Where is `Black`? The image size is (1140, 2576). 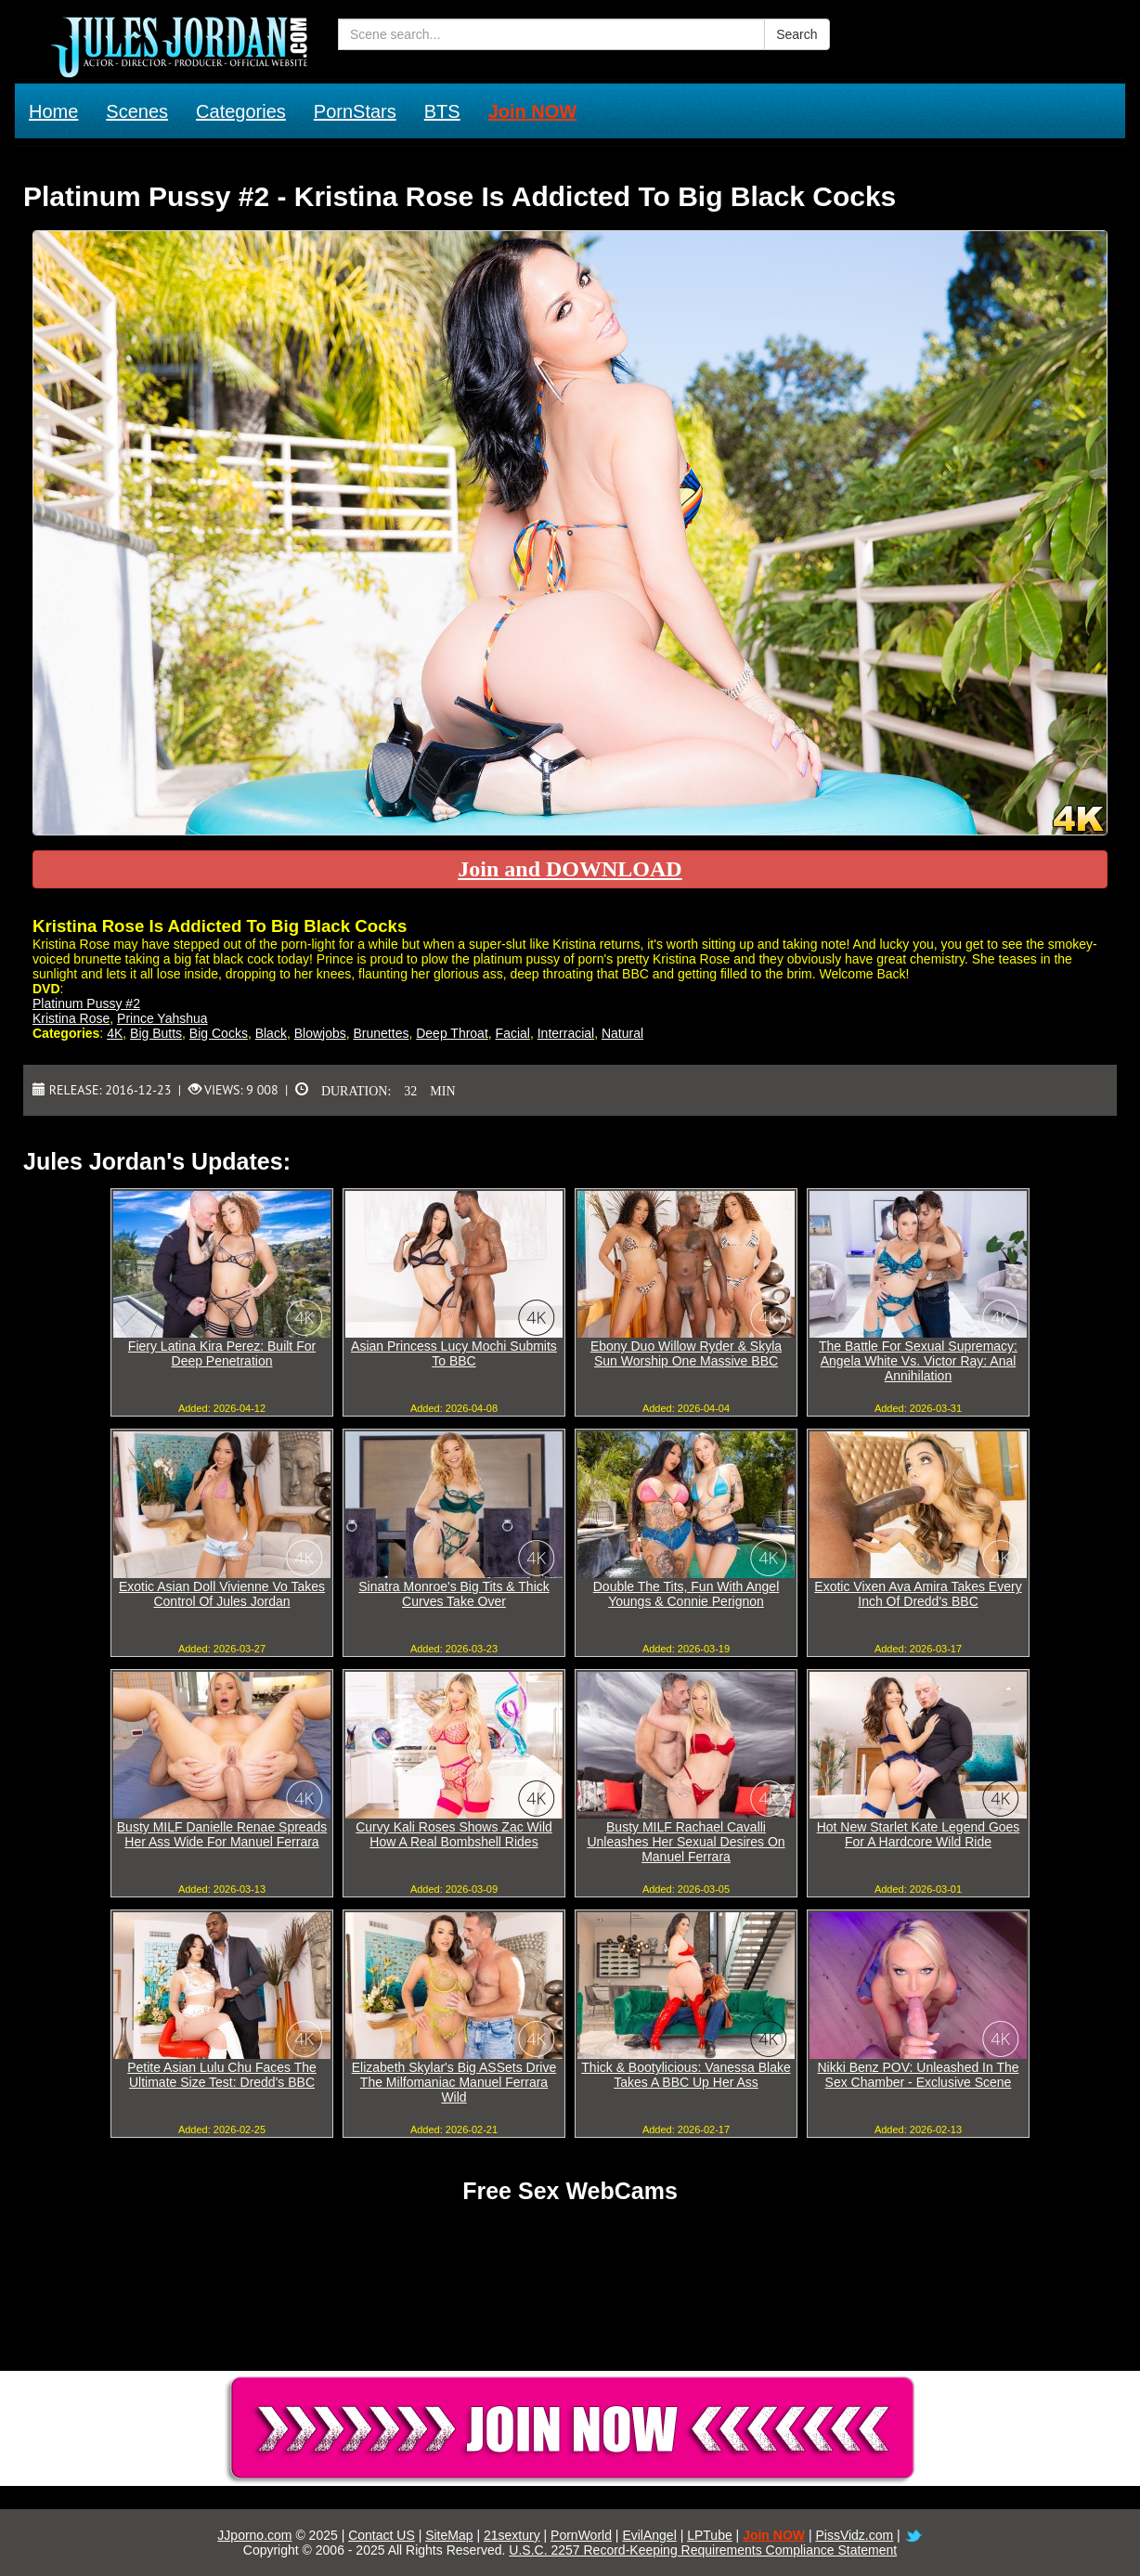 Black is located at coordinates (271, 1033).